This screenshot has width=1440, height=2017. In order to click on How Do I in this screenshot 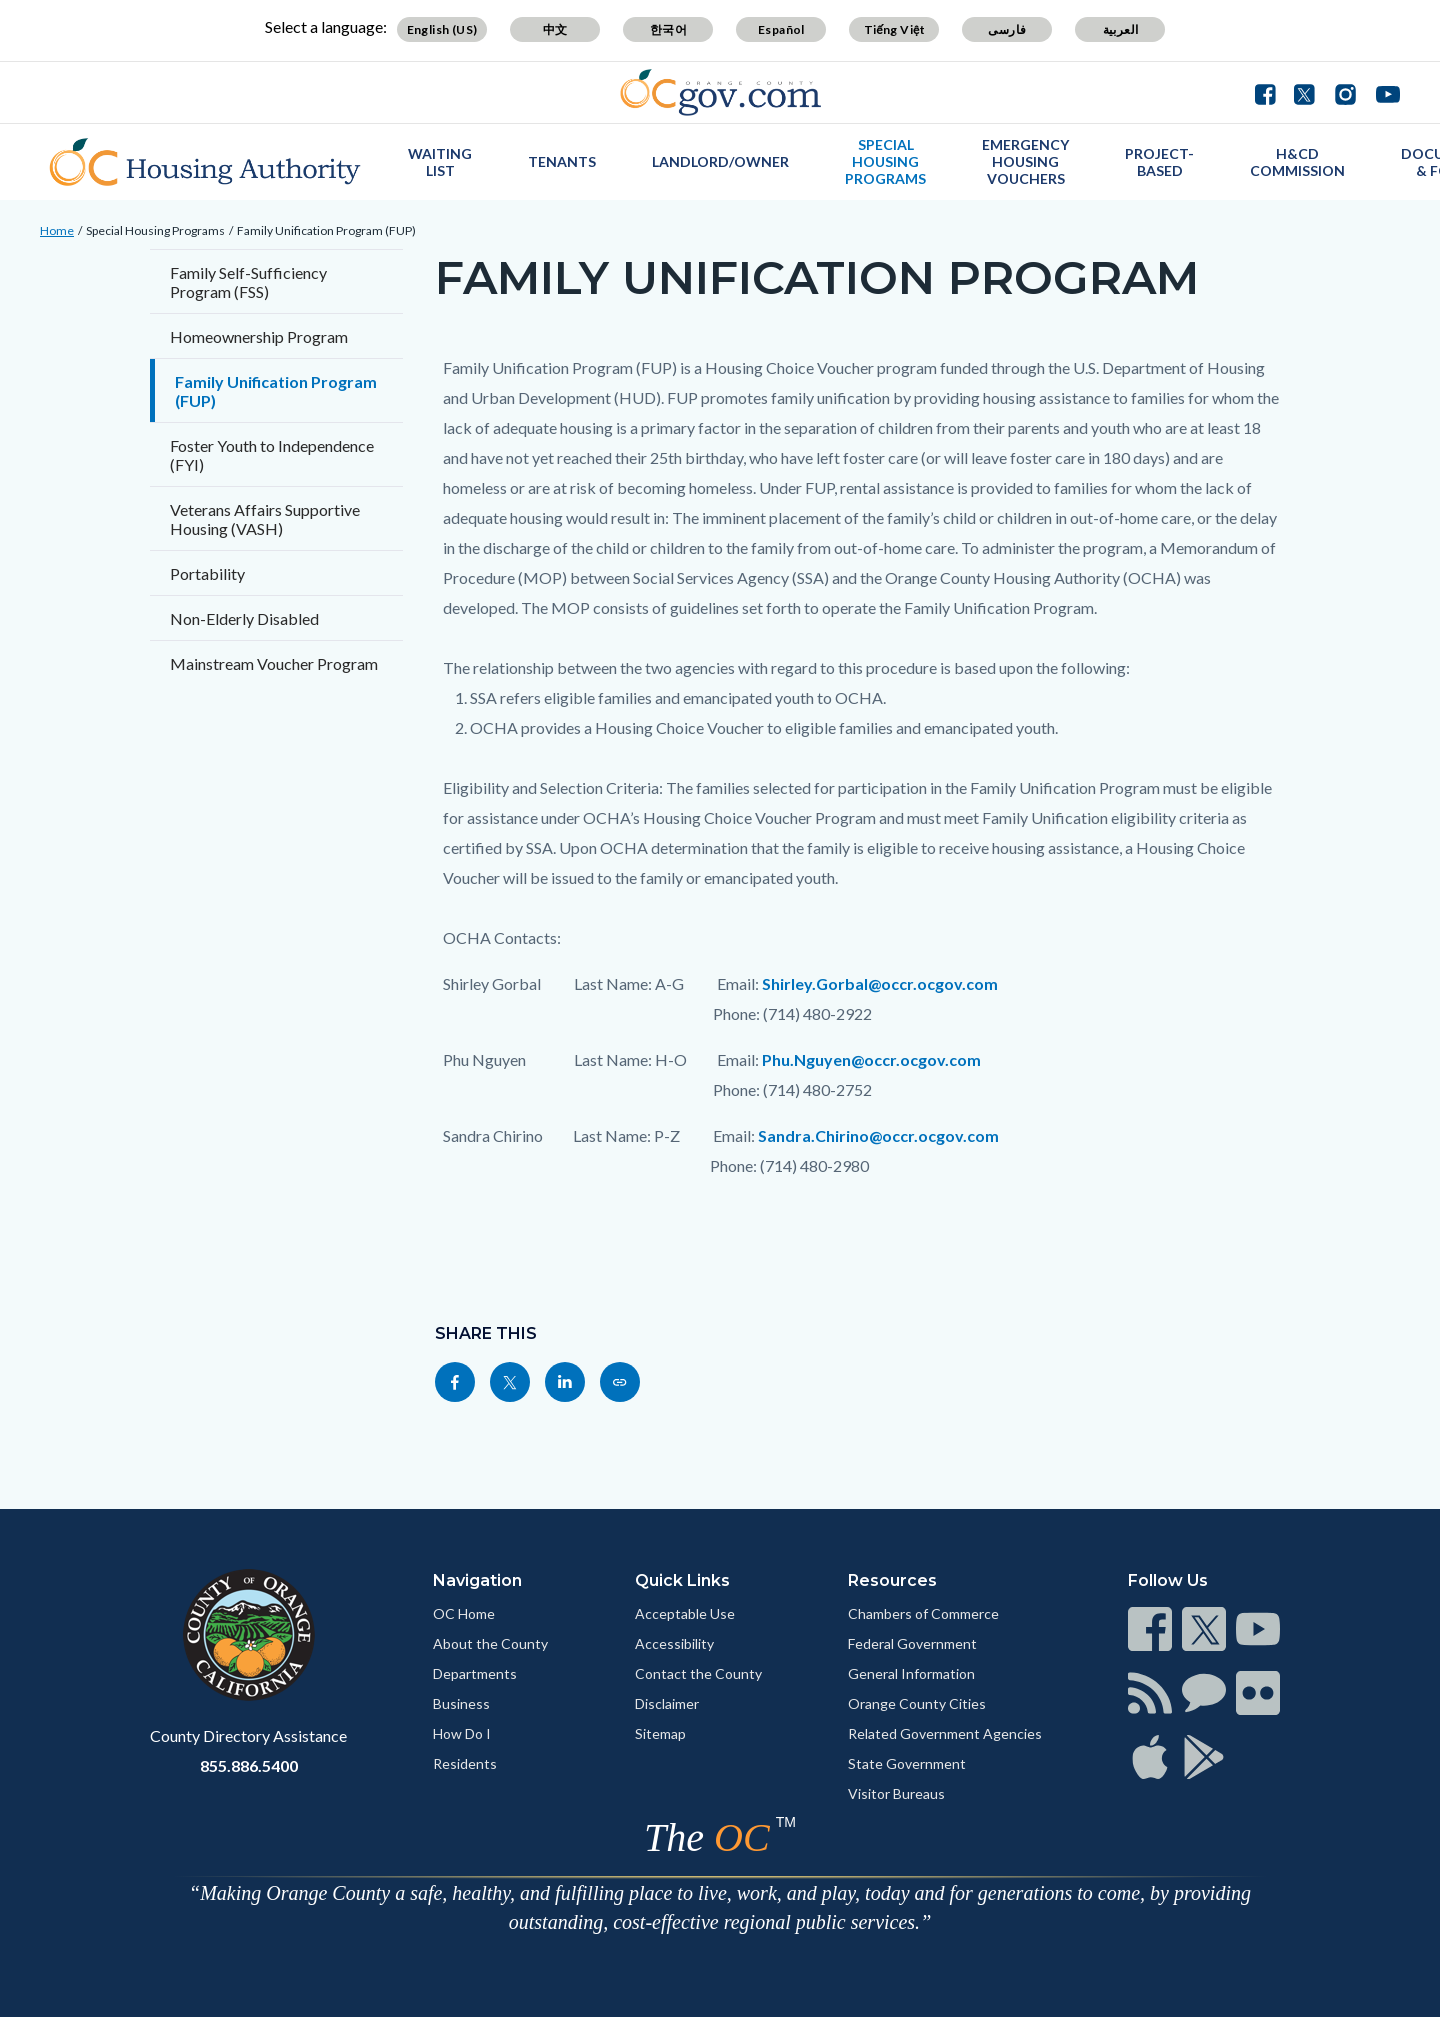, I will do `click(462, 1733)`.